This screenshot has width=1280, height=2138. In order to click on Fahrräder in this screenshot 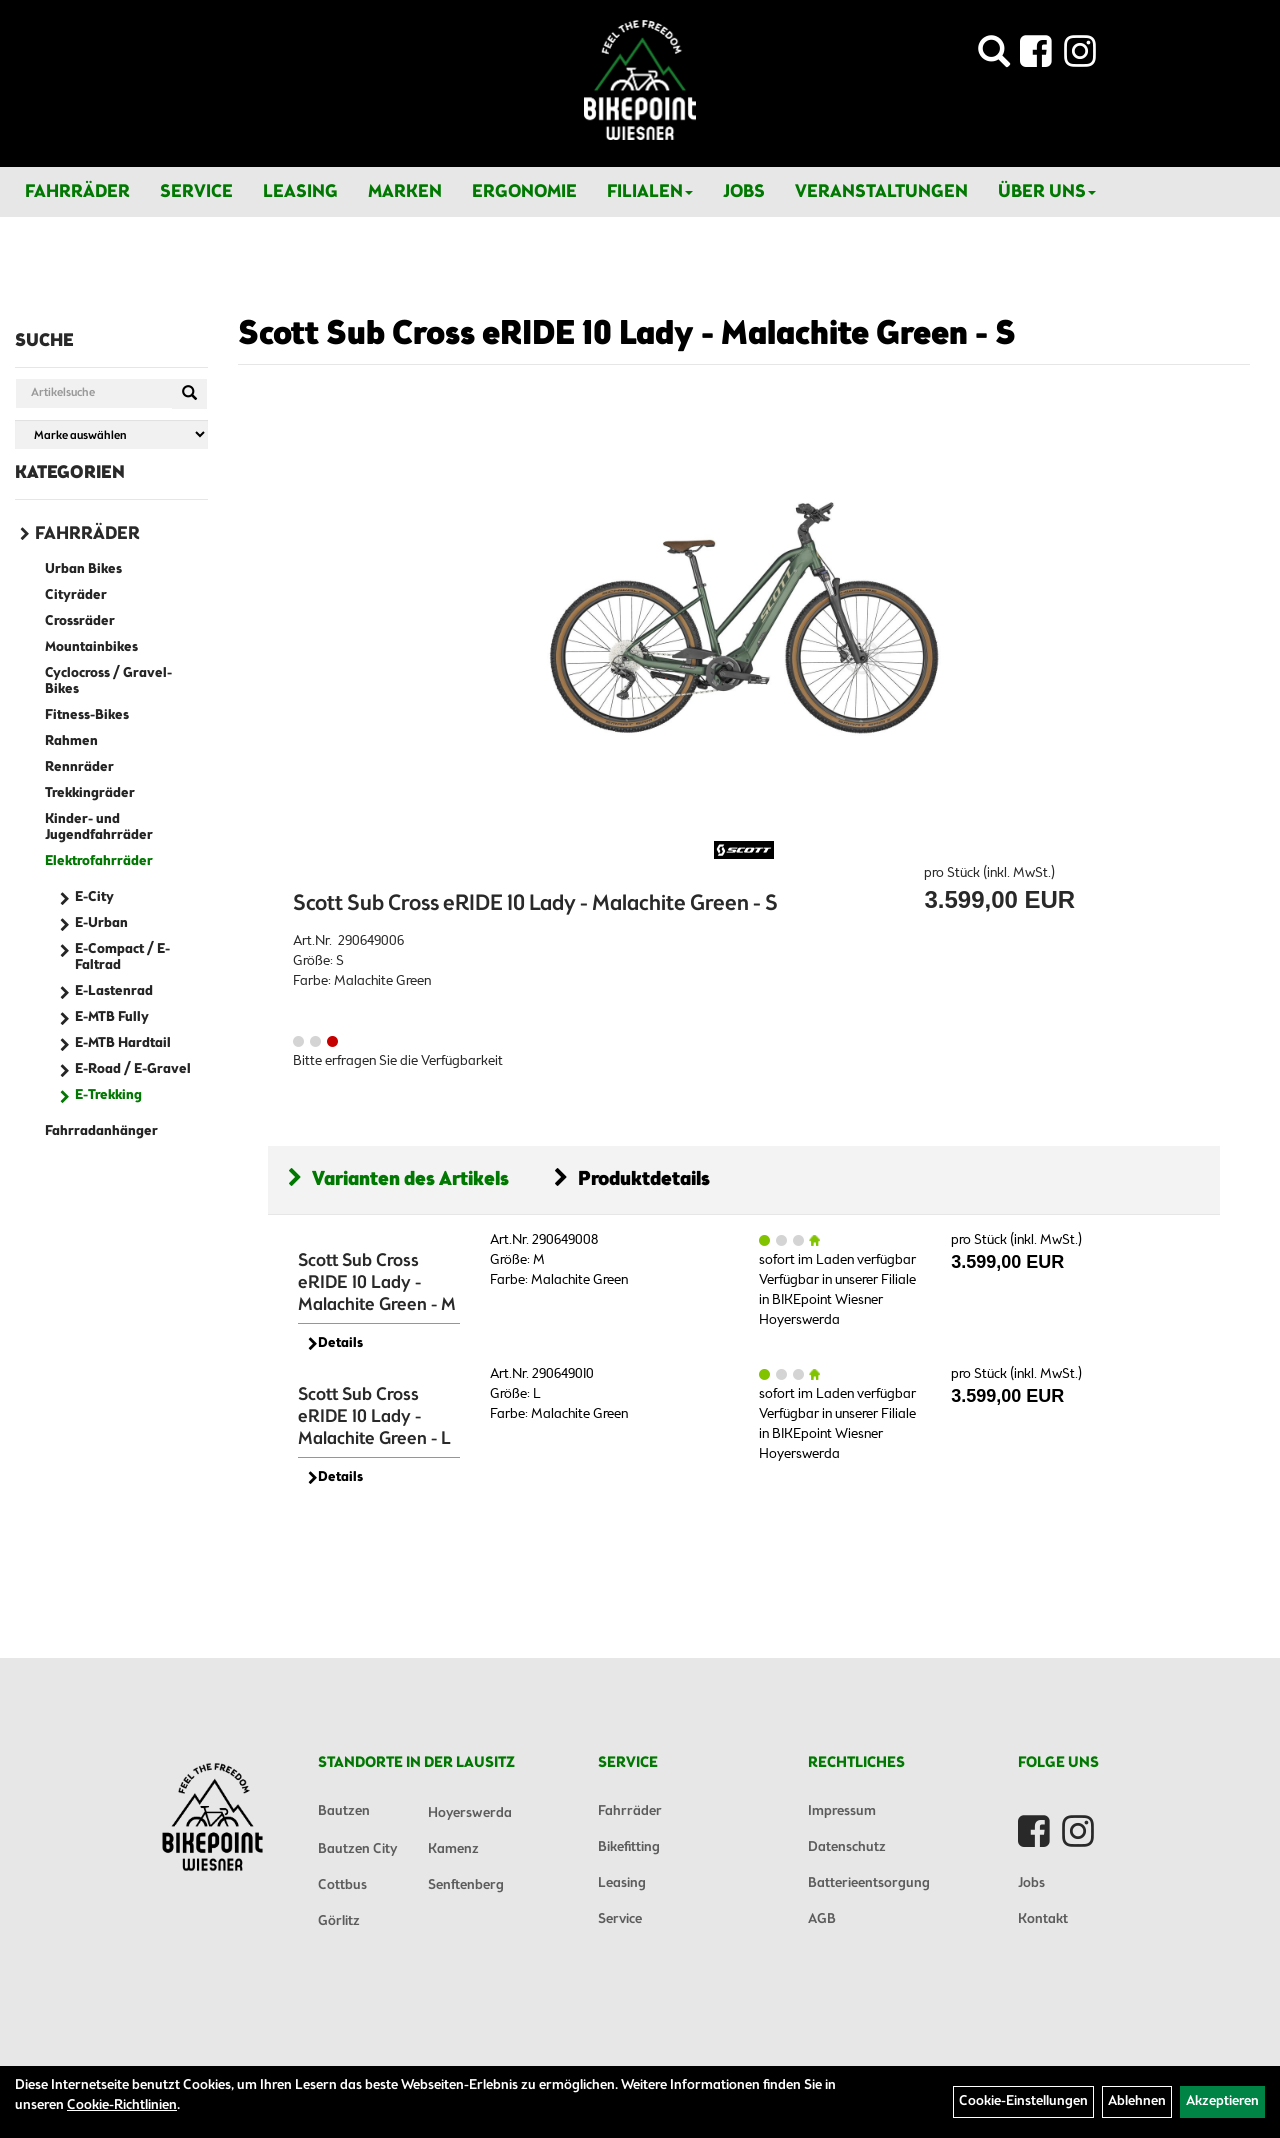, I will do `click(77, 192)`.